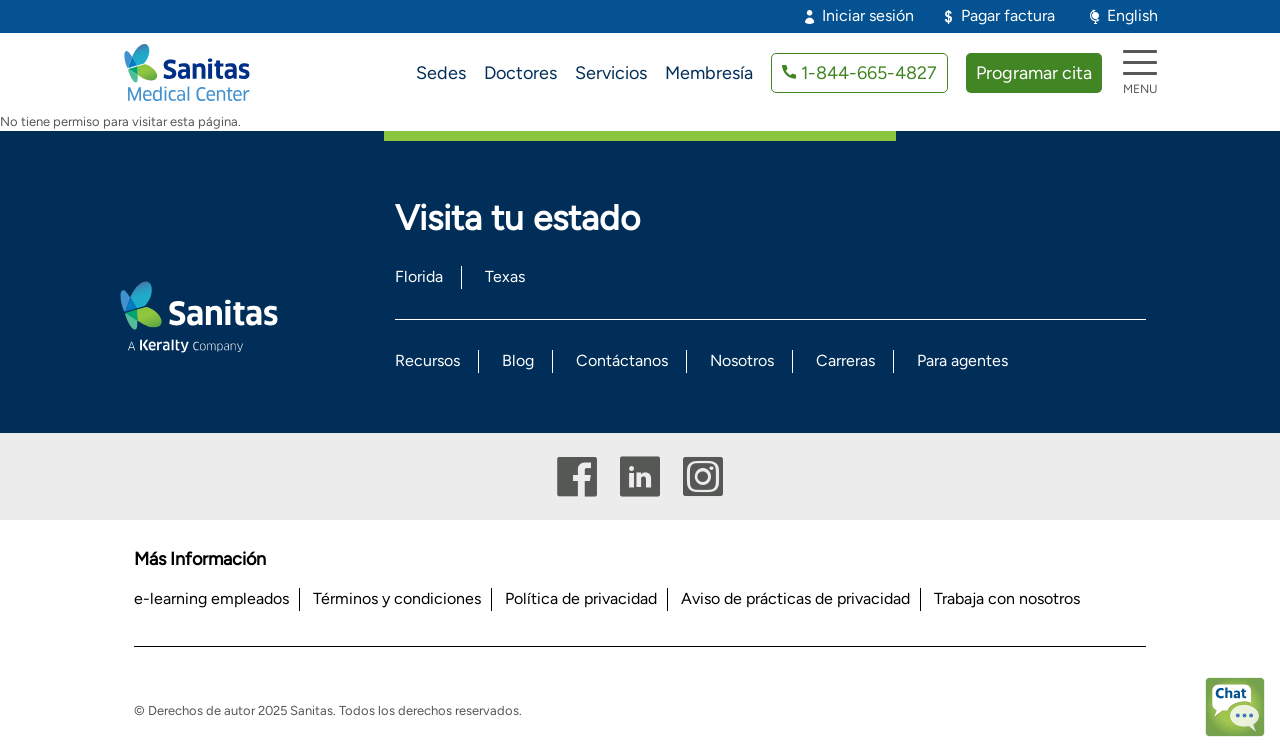 The height and width of the screenshot is (752, 1280). I want to click on Trabaja con nosotros, so click(1007, 598).